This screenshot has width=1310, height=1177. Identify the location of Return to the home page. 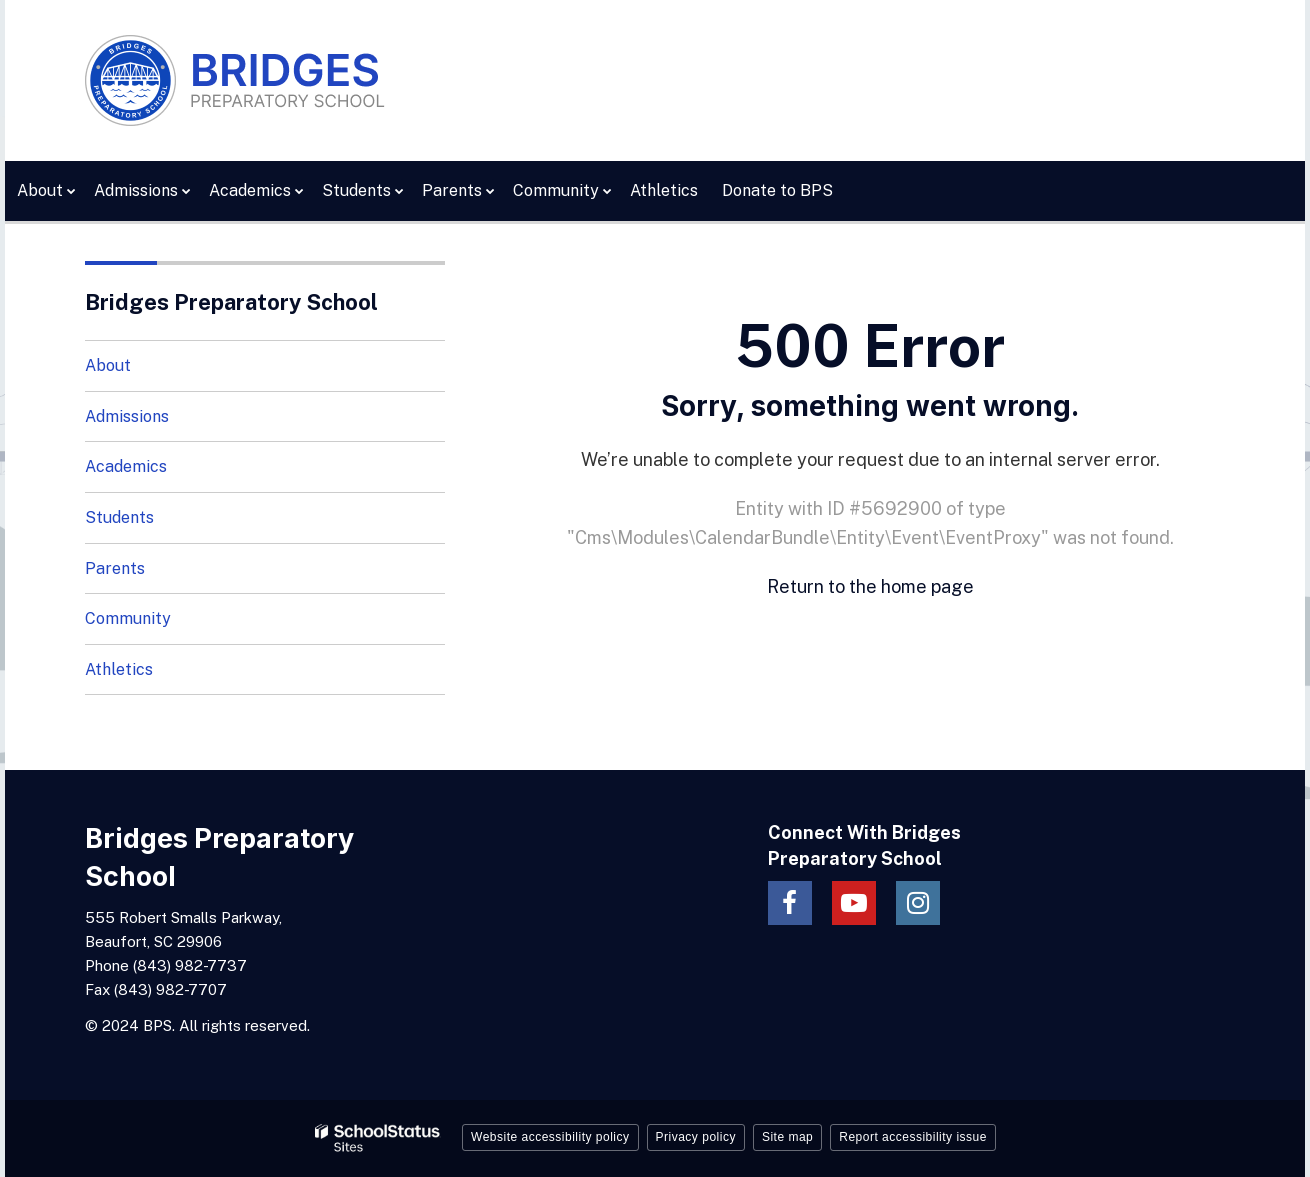
(870, 586).